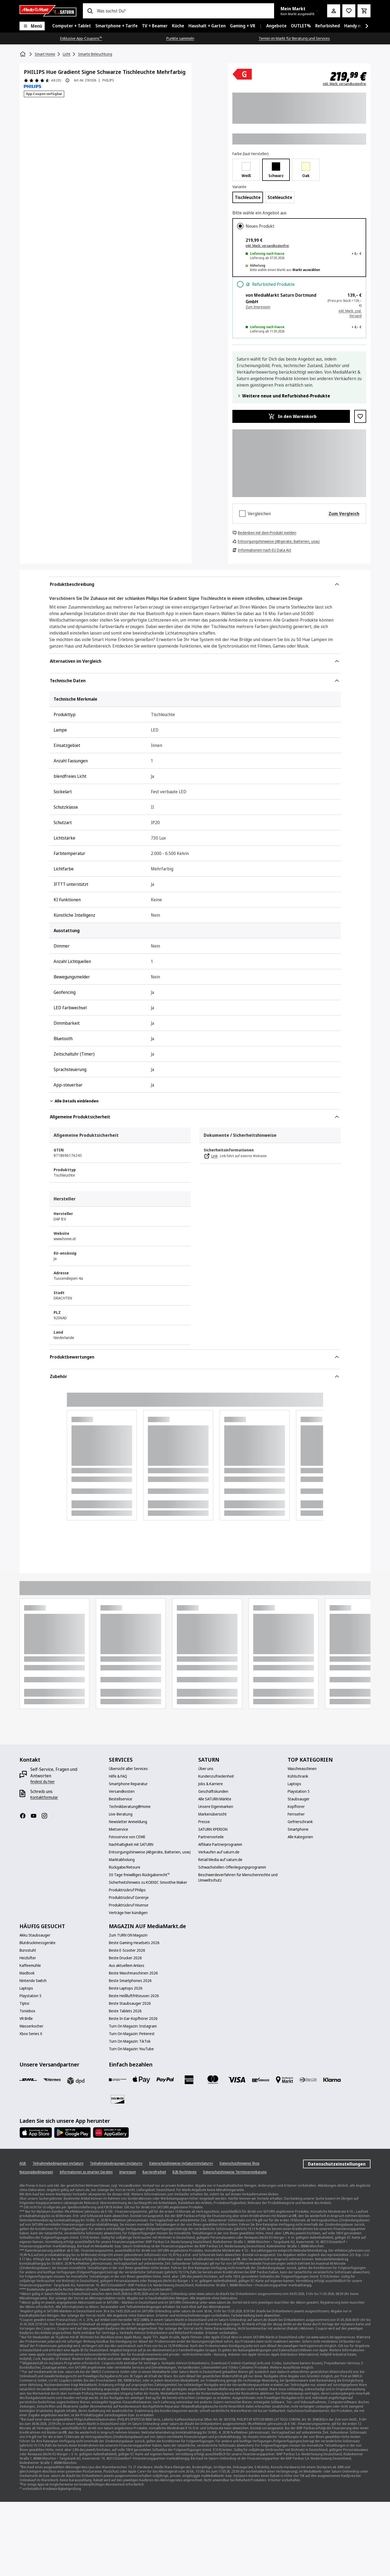  What do you see at coordinates (28, 1958) in the screenshot?
I see `[Heizlüfter]` at bounding box center [28, 1958].